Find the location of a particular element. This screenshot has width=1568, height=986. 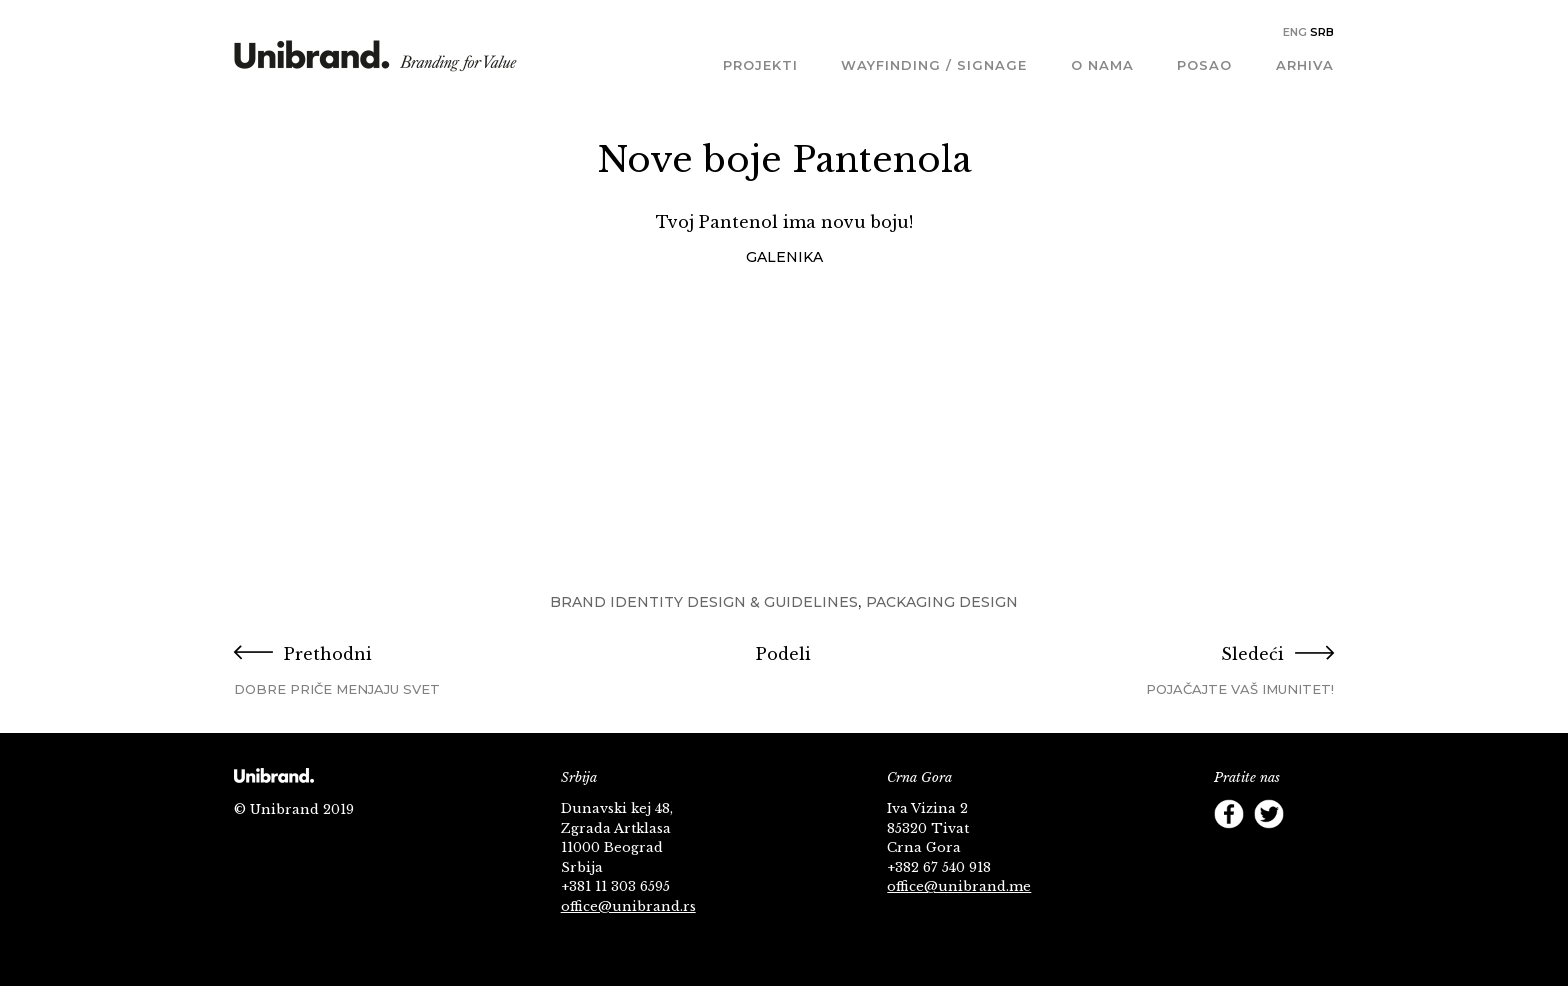

office@unibrand.me is located at coordinates (959, 886).